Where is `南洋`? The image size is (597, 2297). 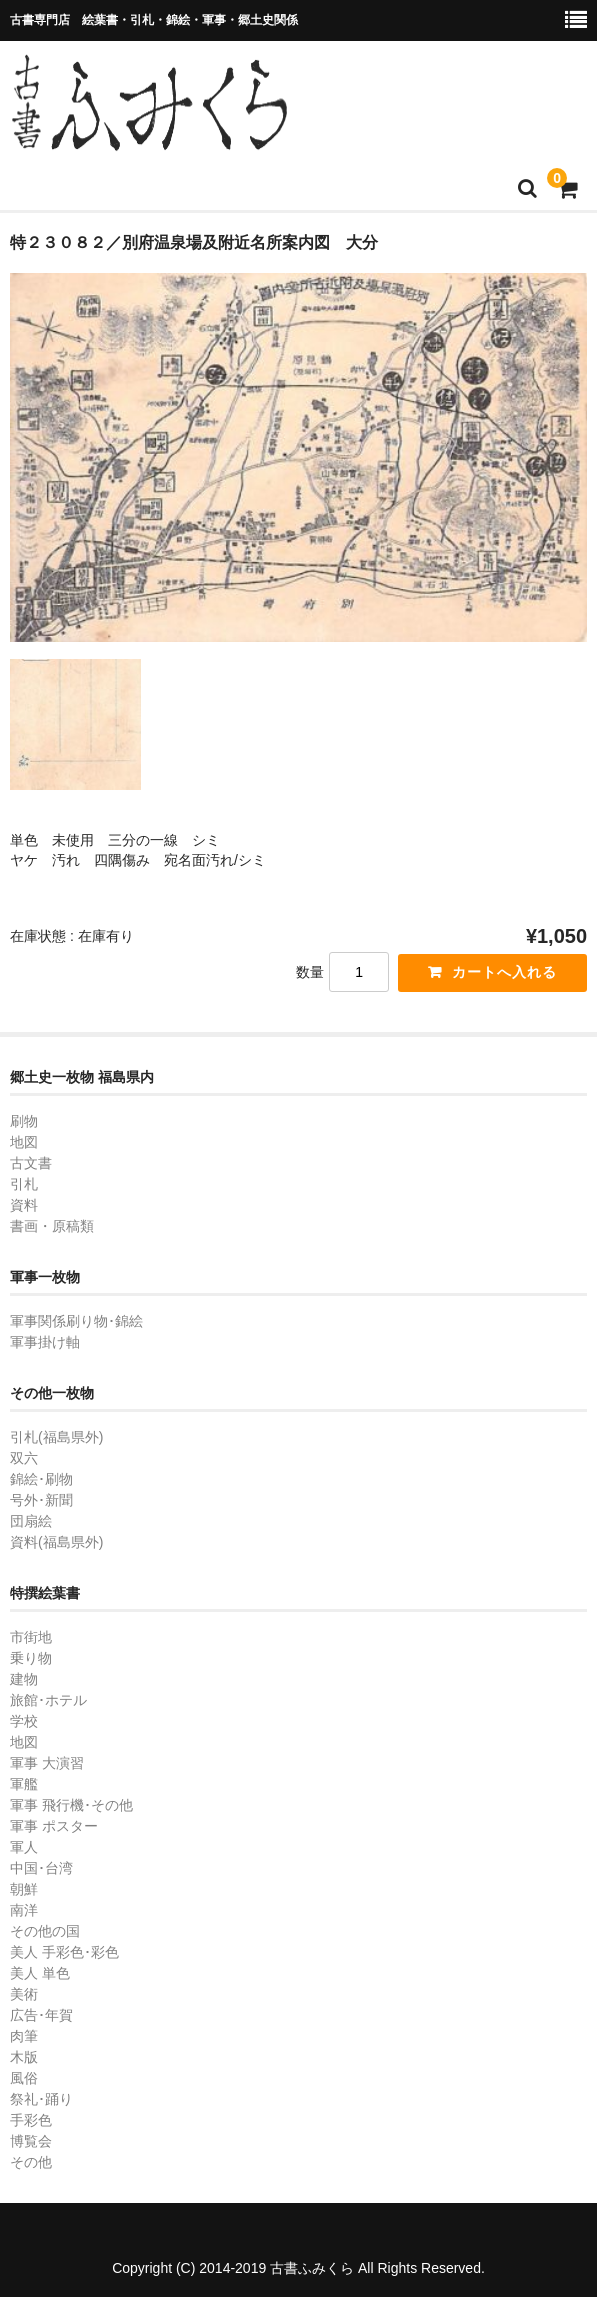
南洋 is located at coordinates (24, 1910).